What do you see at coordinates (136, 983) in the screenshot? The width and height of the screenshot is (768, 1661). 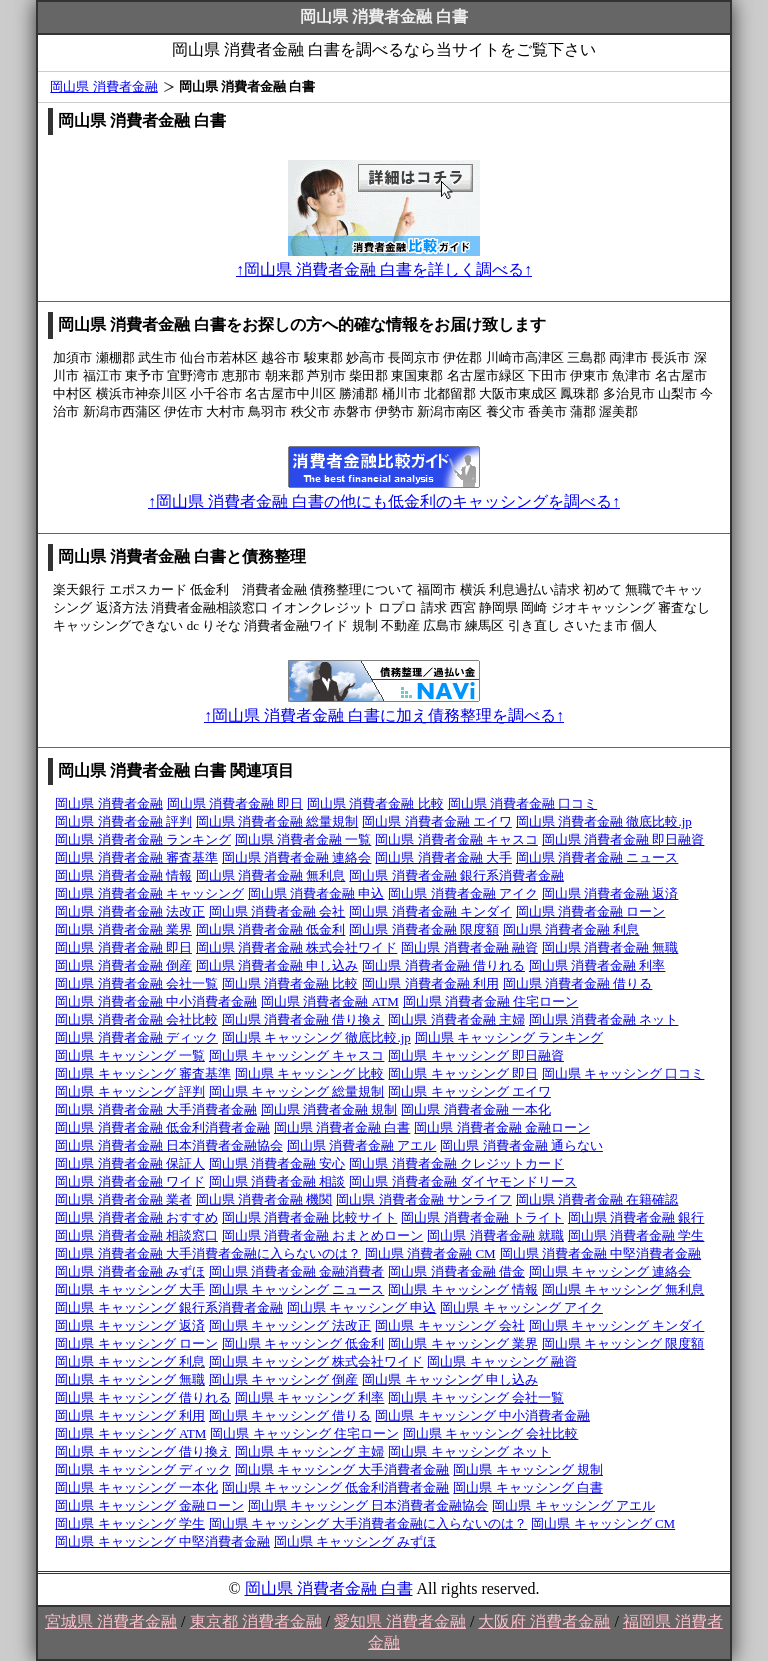 I see `岡山県 消費者金融 会社一覧` at bounding box center [136, 983].